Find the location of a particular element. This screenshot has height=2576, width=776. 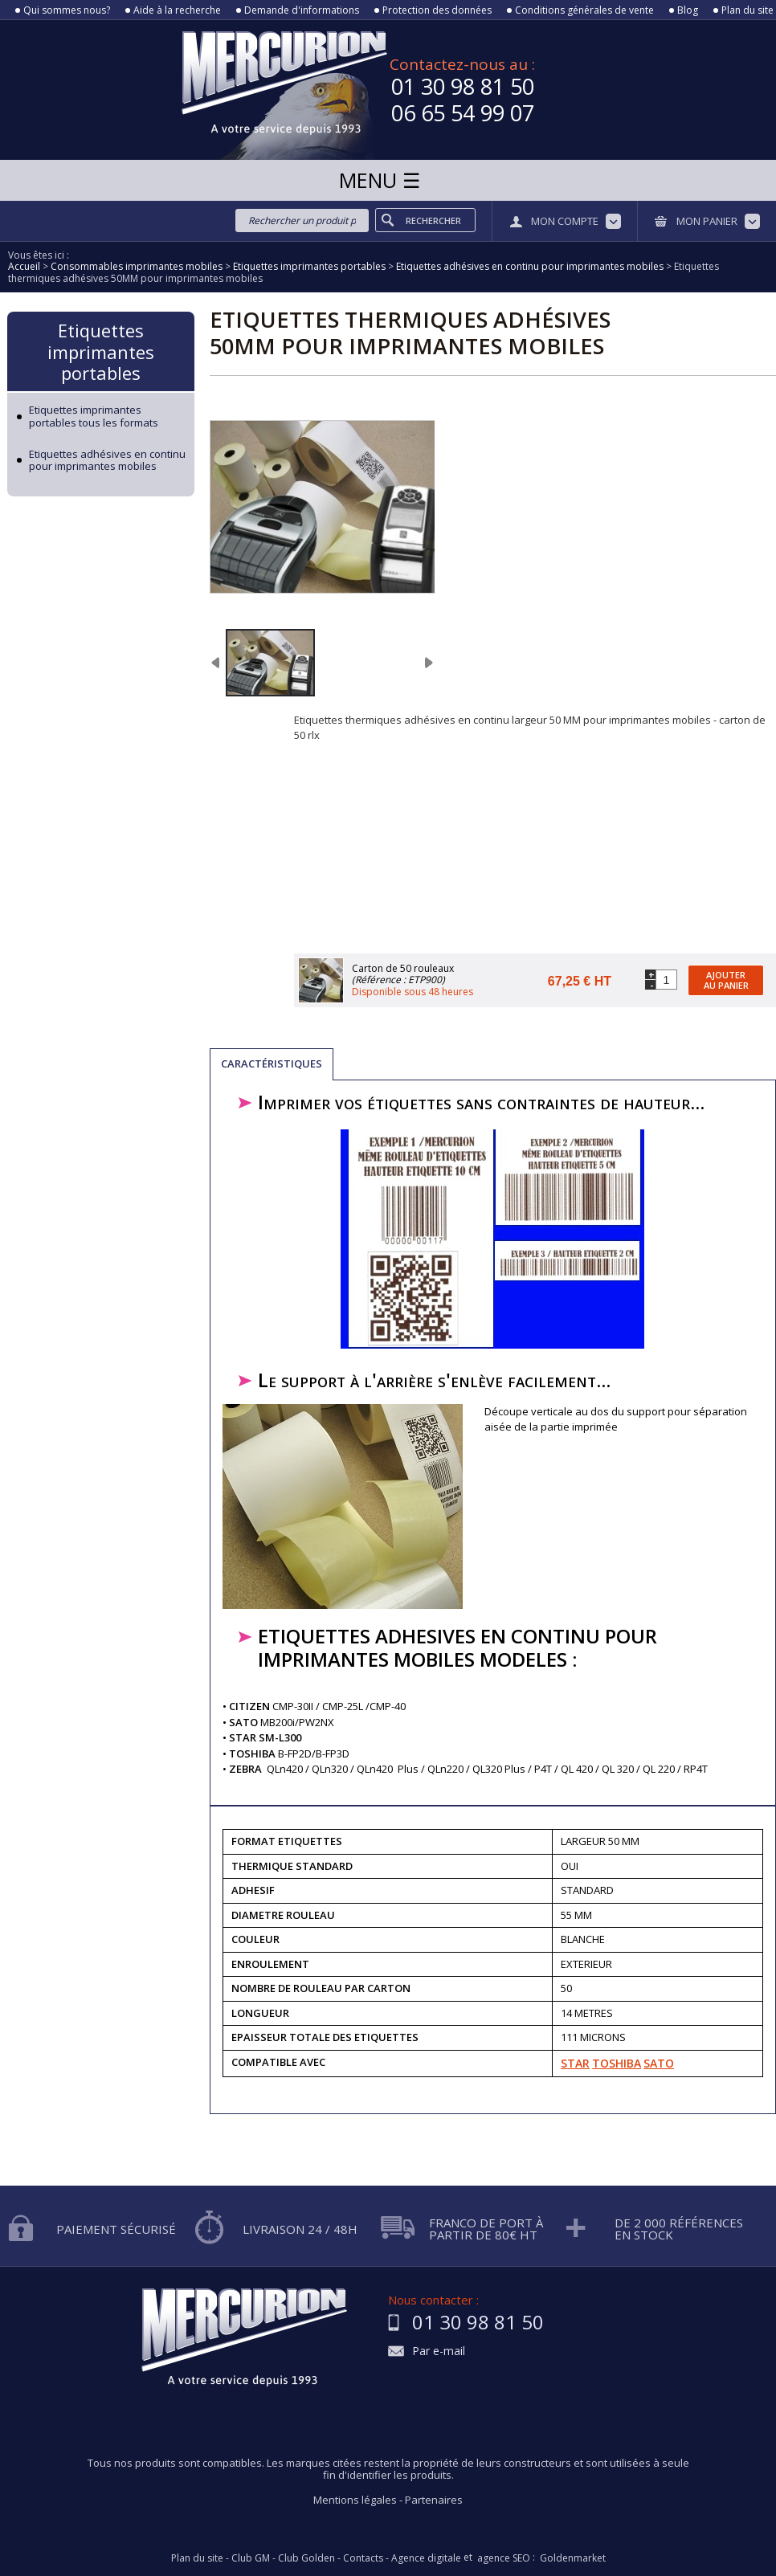

TOSHIBA is located at coordinates (616, 2063).